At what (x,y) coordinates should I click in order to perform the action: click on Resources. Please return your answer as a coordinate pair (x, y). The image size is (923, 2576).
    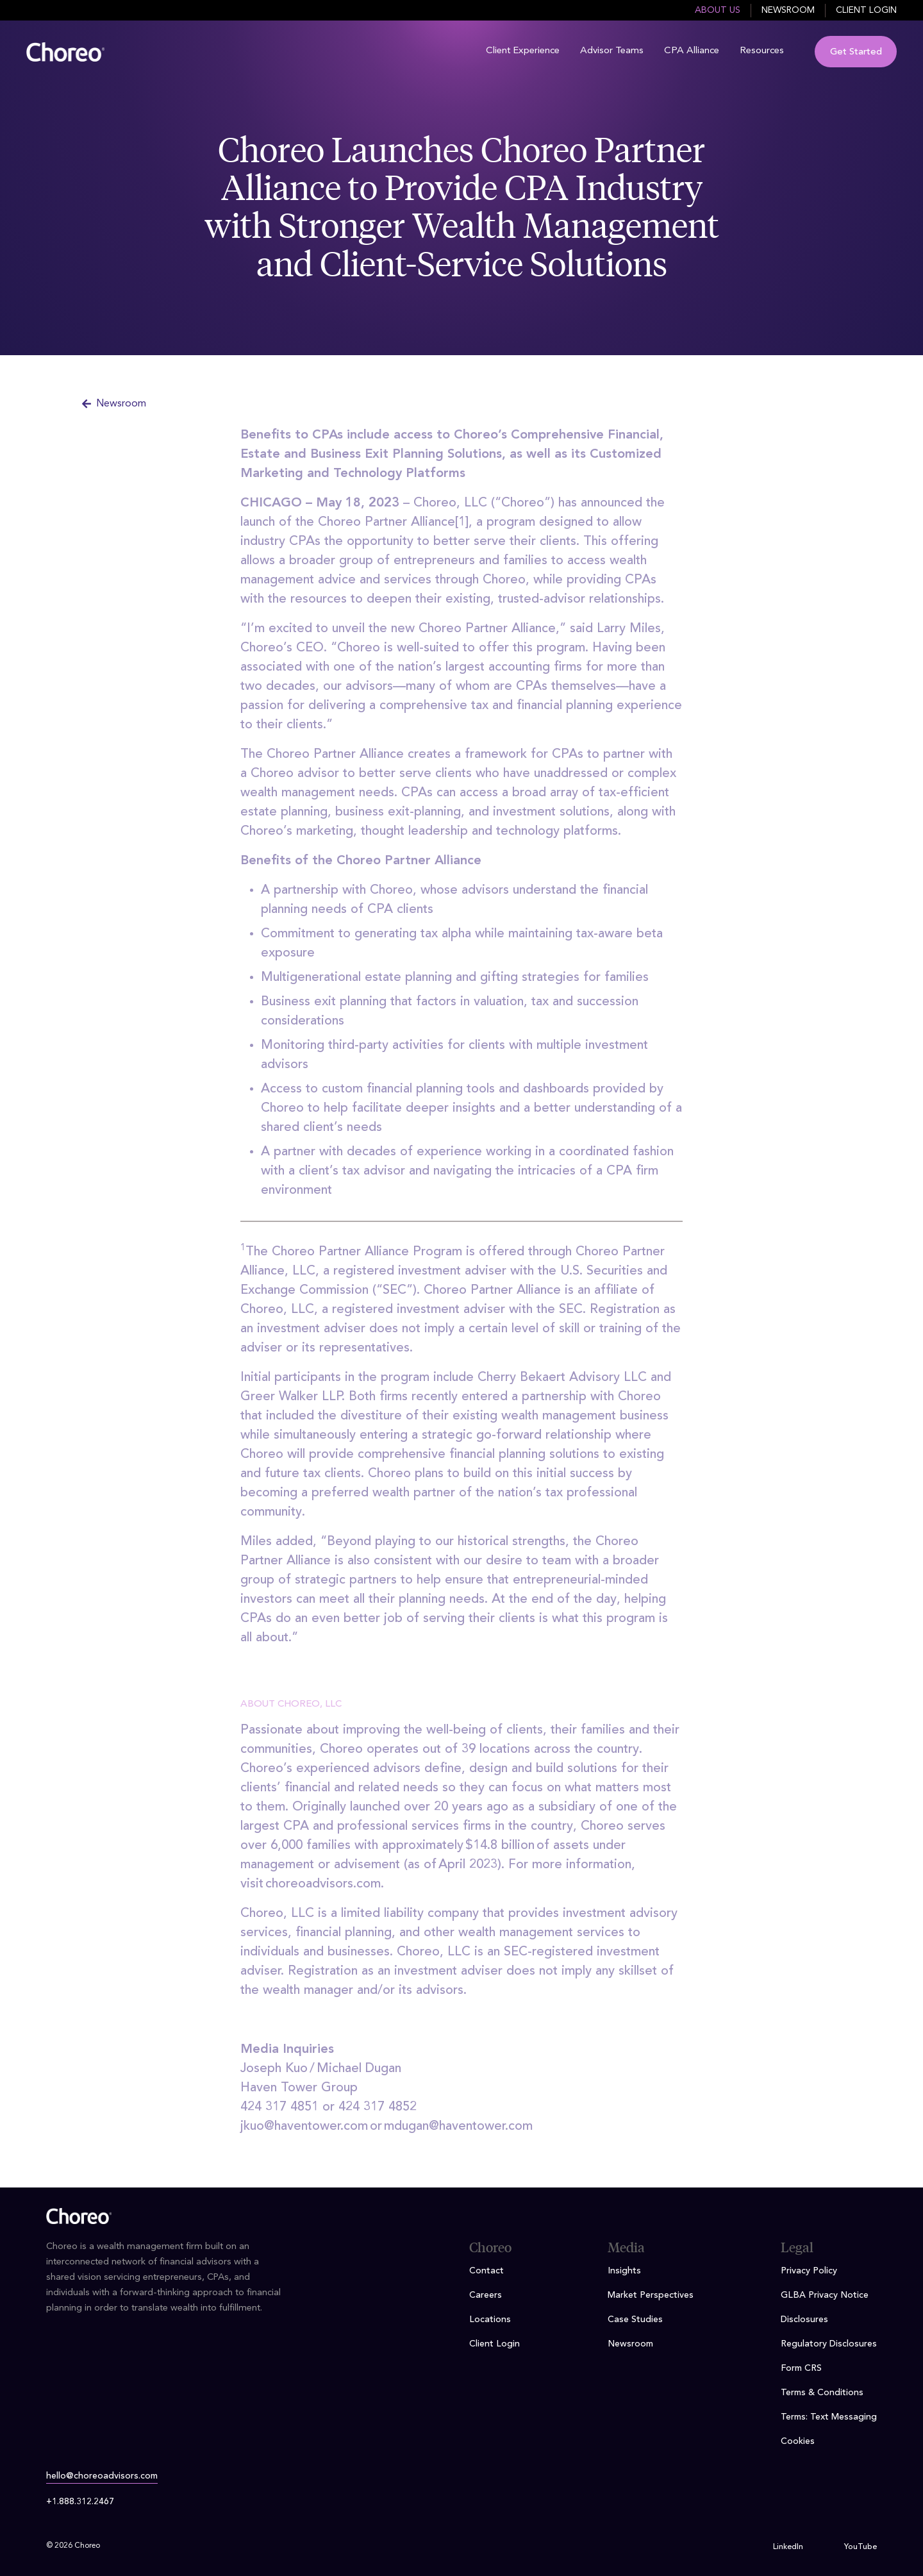
    Looking at the image, I should click on (762, 51).